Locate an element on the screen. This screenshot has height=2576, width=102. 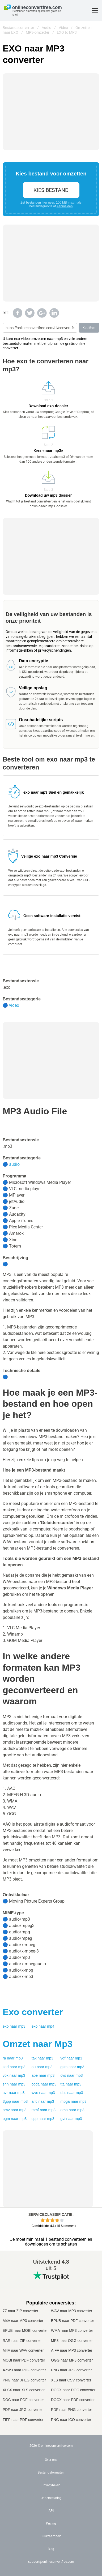
M4A naar WAV converter is located at coordinates (23, 2350).